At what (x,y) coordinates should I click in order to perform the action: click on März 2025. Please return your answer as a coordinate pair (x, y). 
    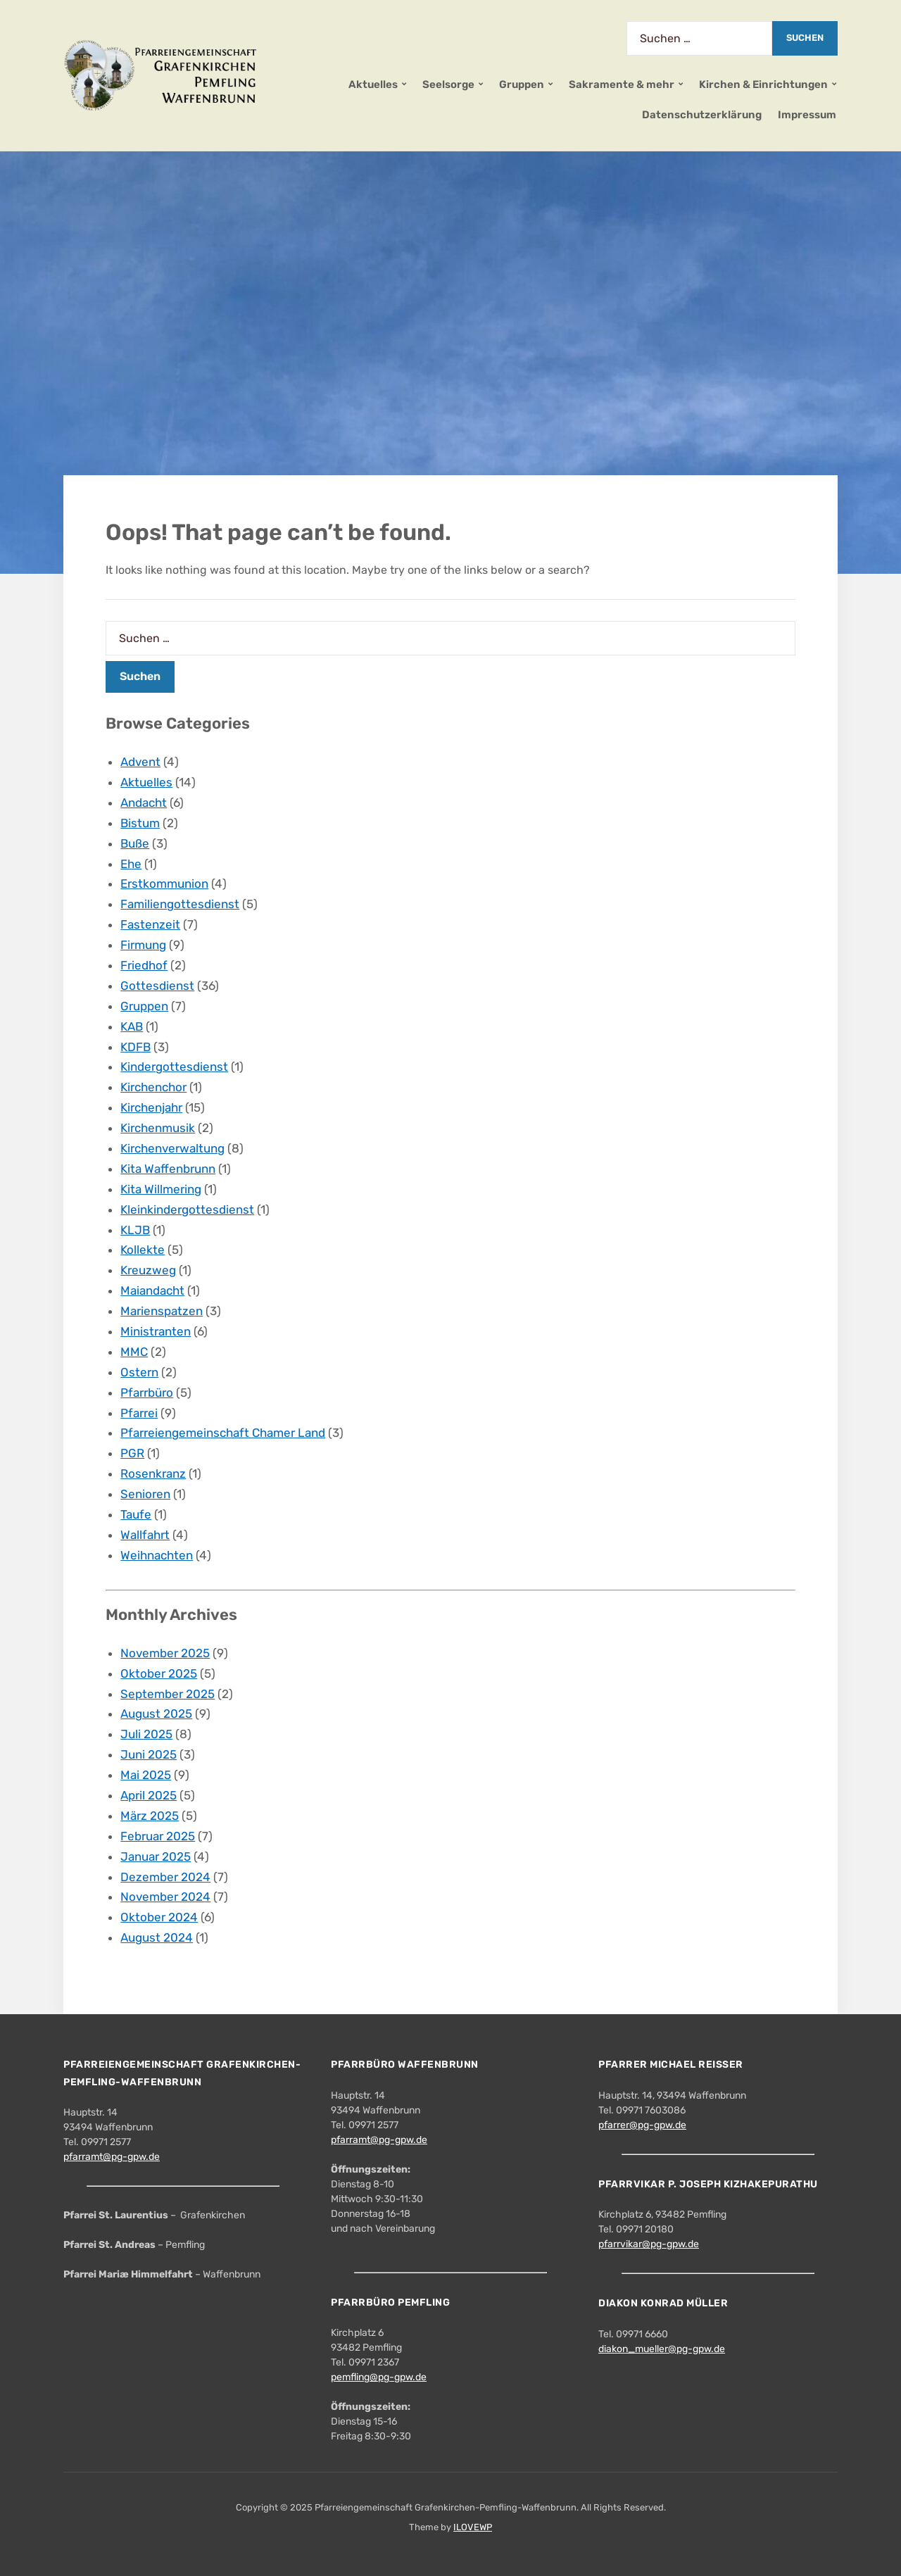
    Looking at the image, I should click on (149, 1816).